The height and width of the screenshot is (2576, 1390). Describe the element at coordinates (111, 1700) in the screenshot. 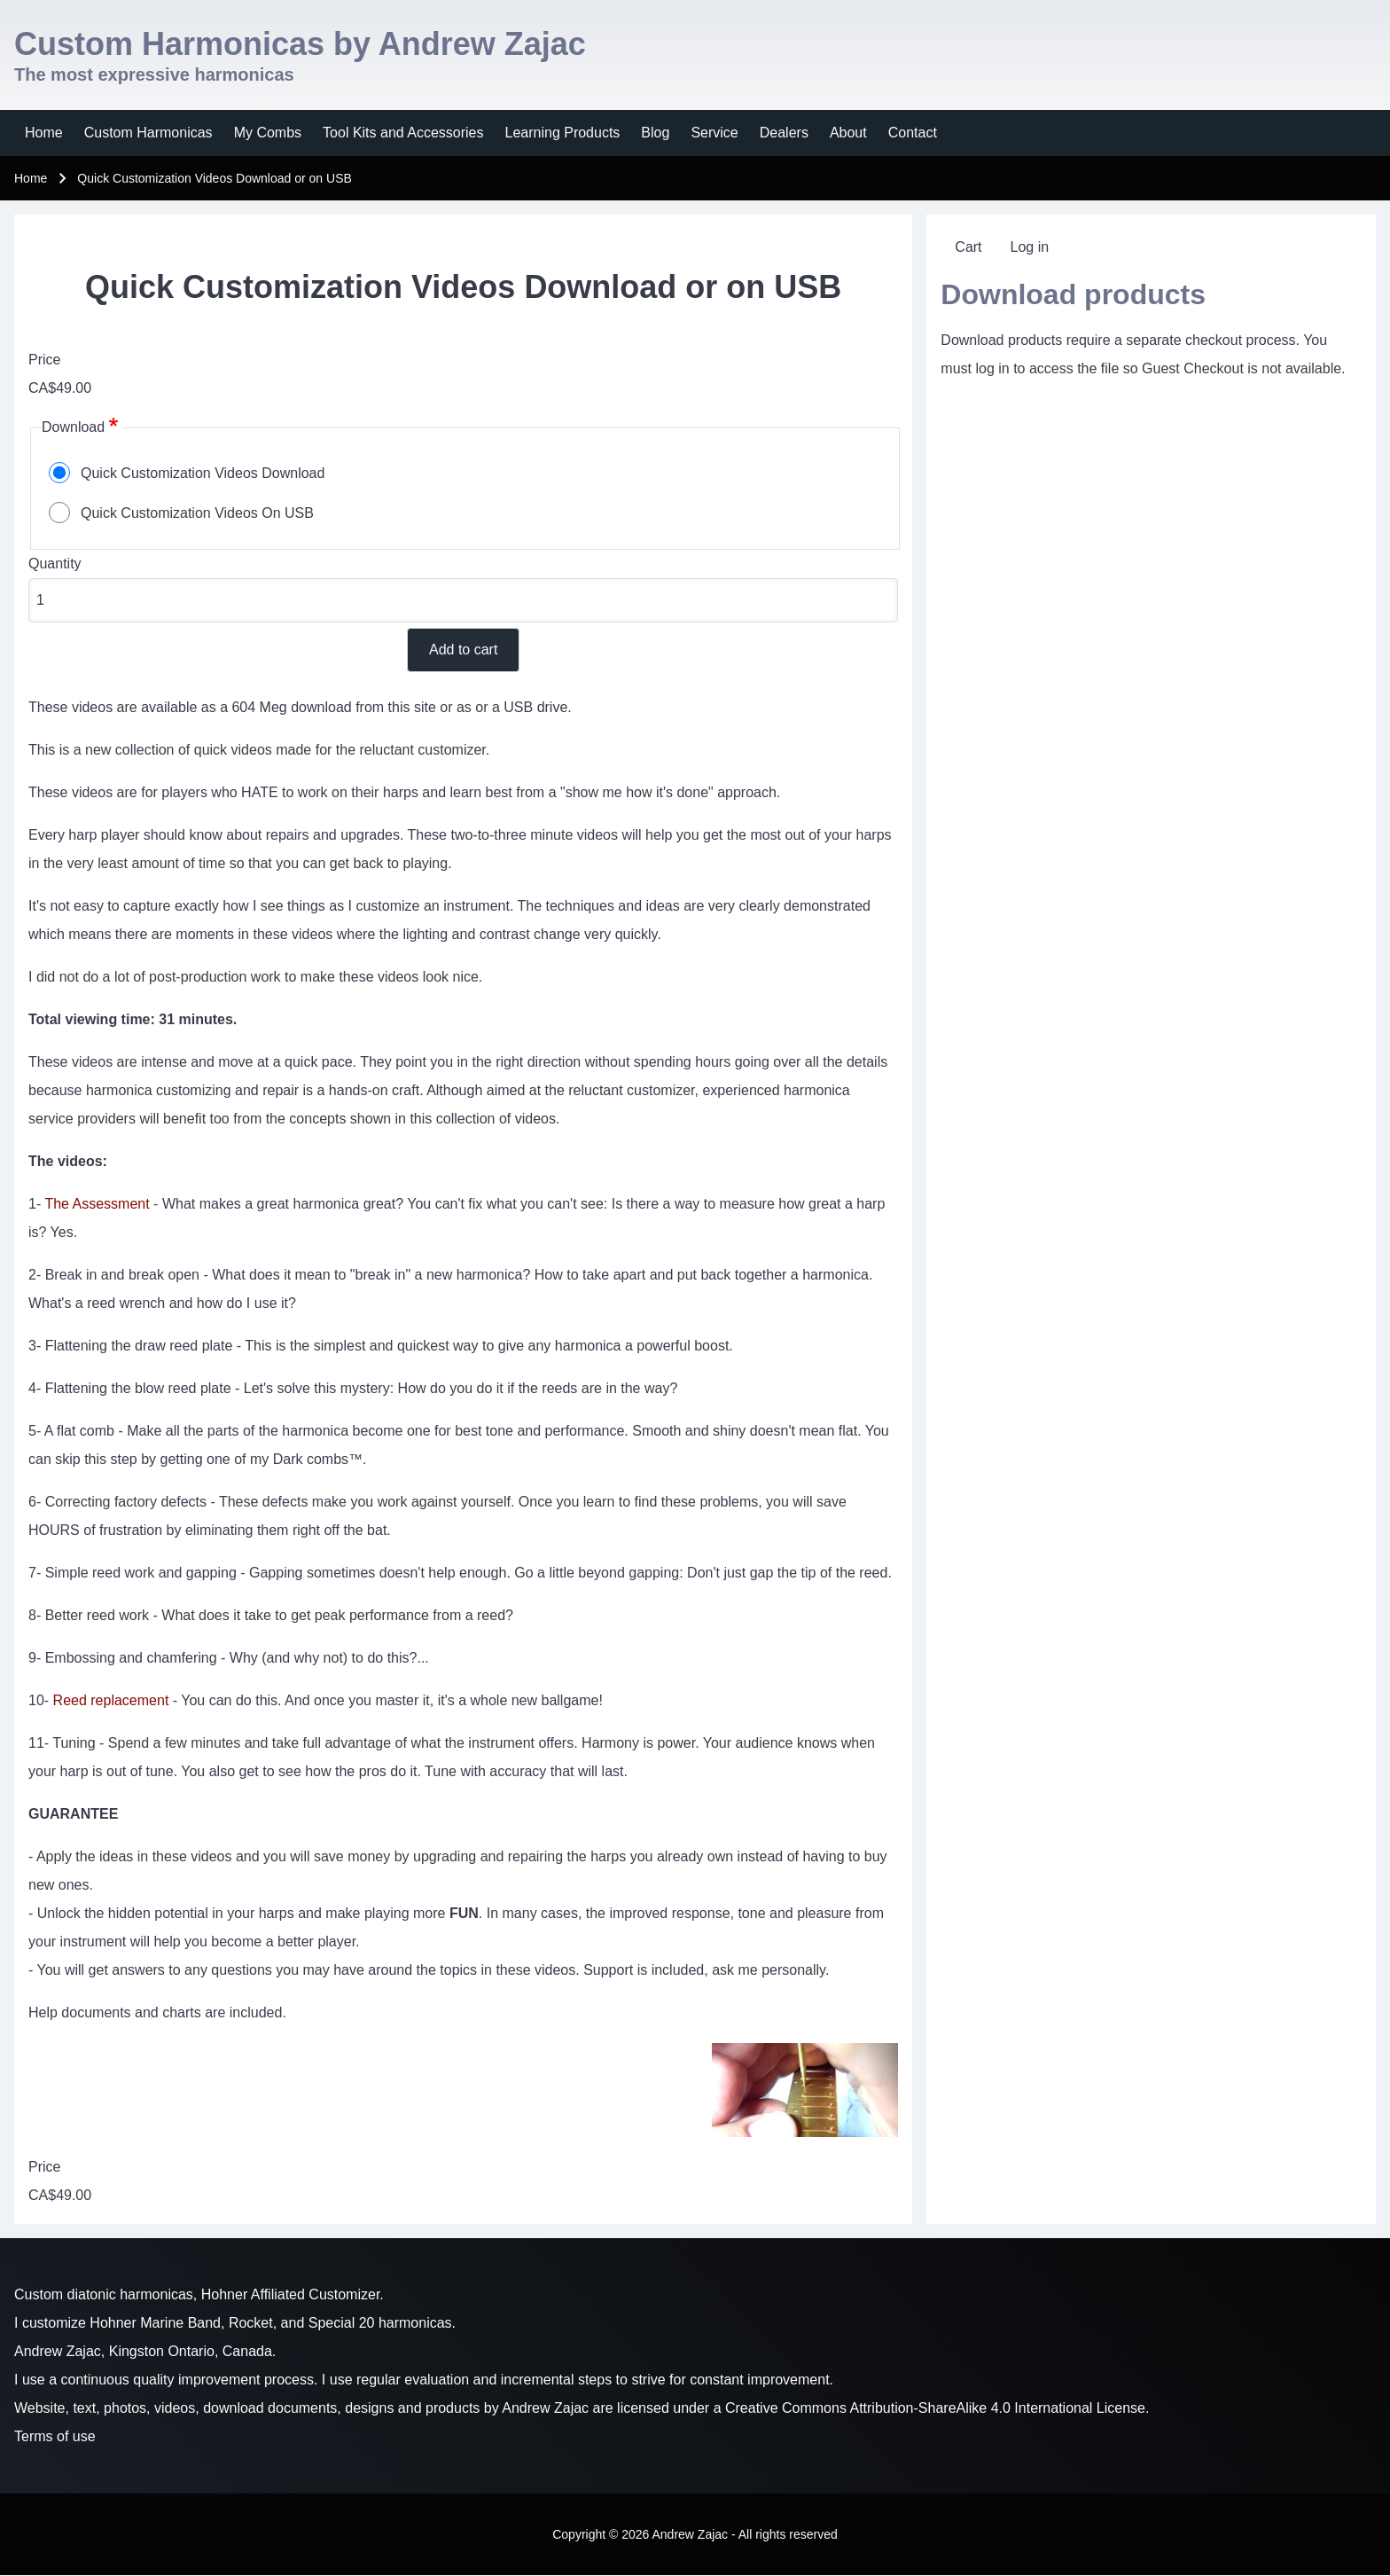

I see `Reed replacement` at that location.